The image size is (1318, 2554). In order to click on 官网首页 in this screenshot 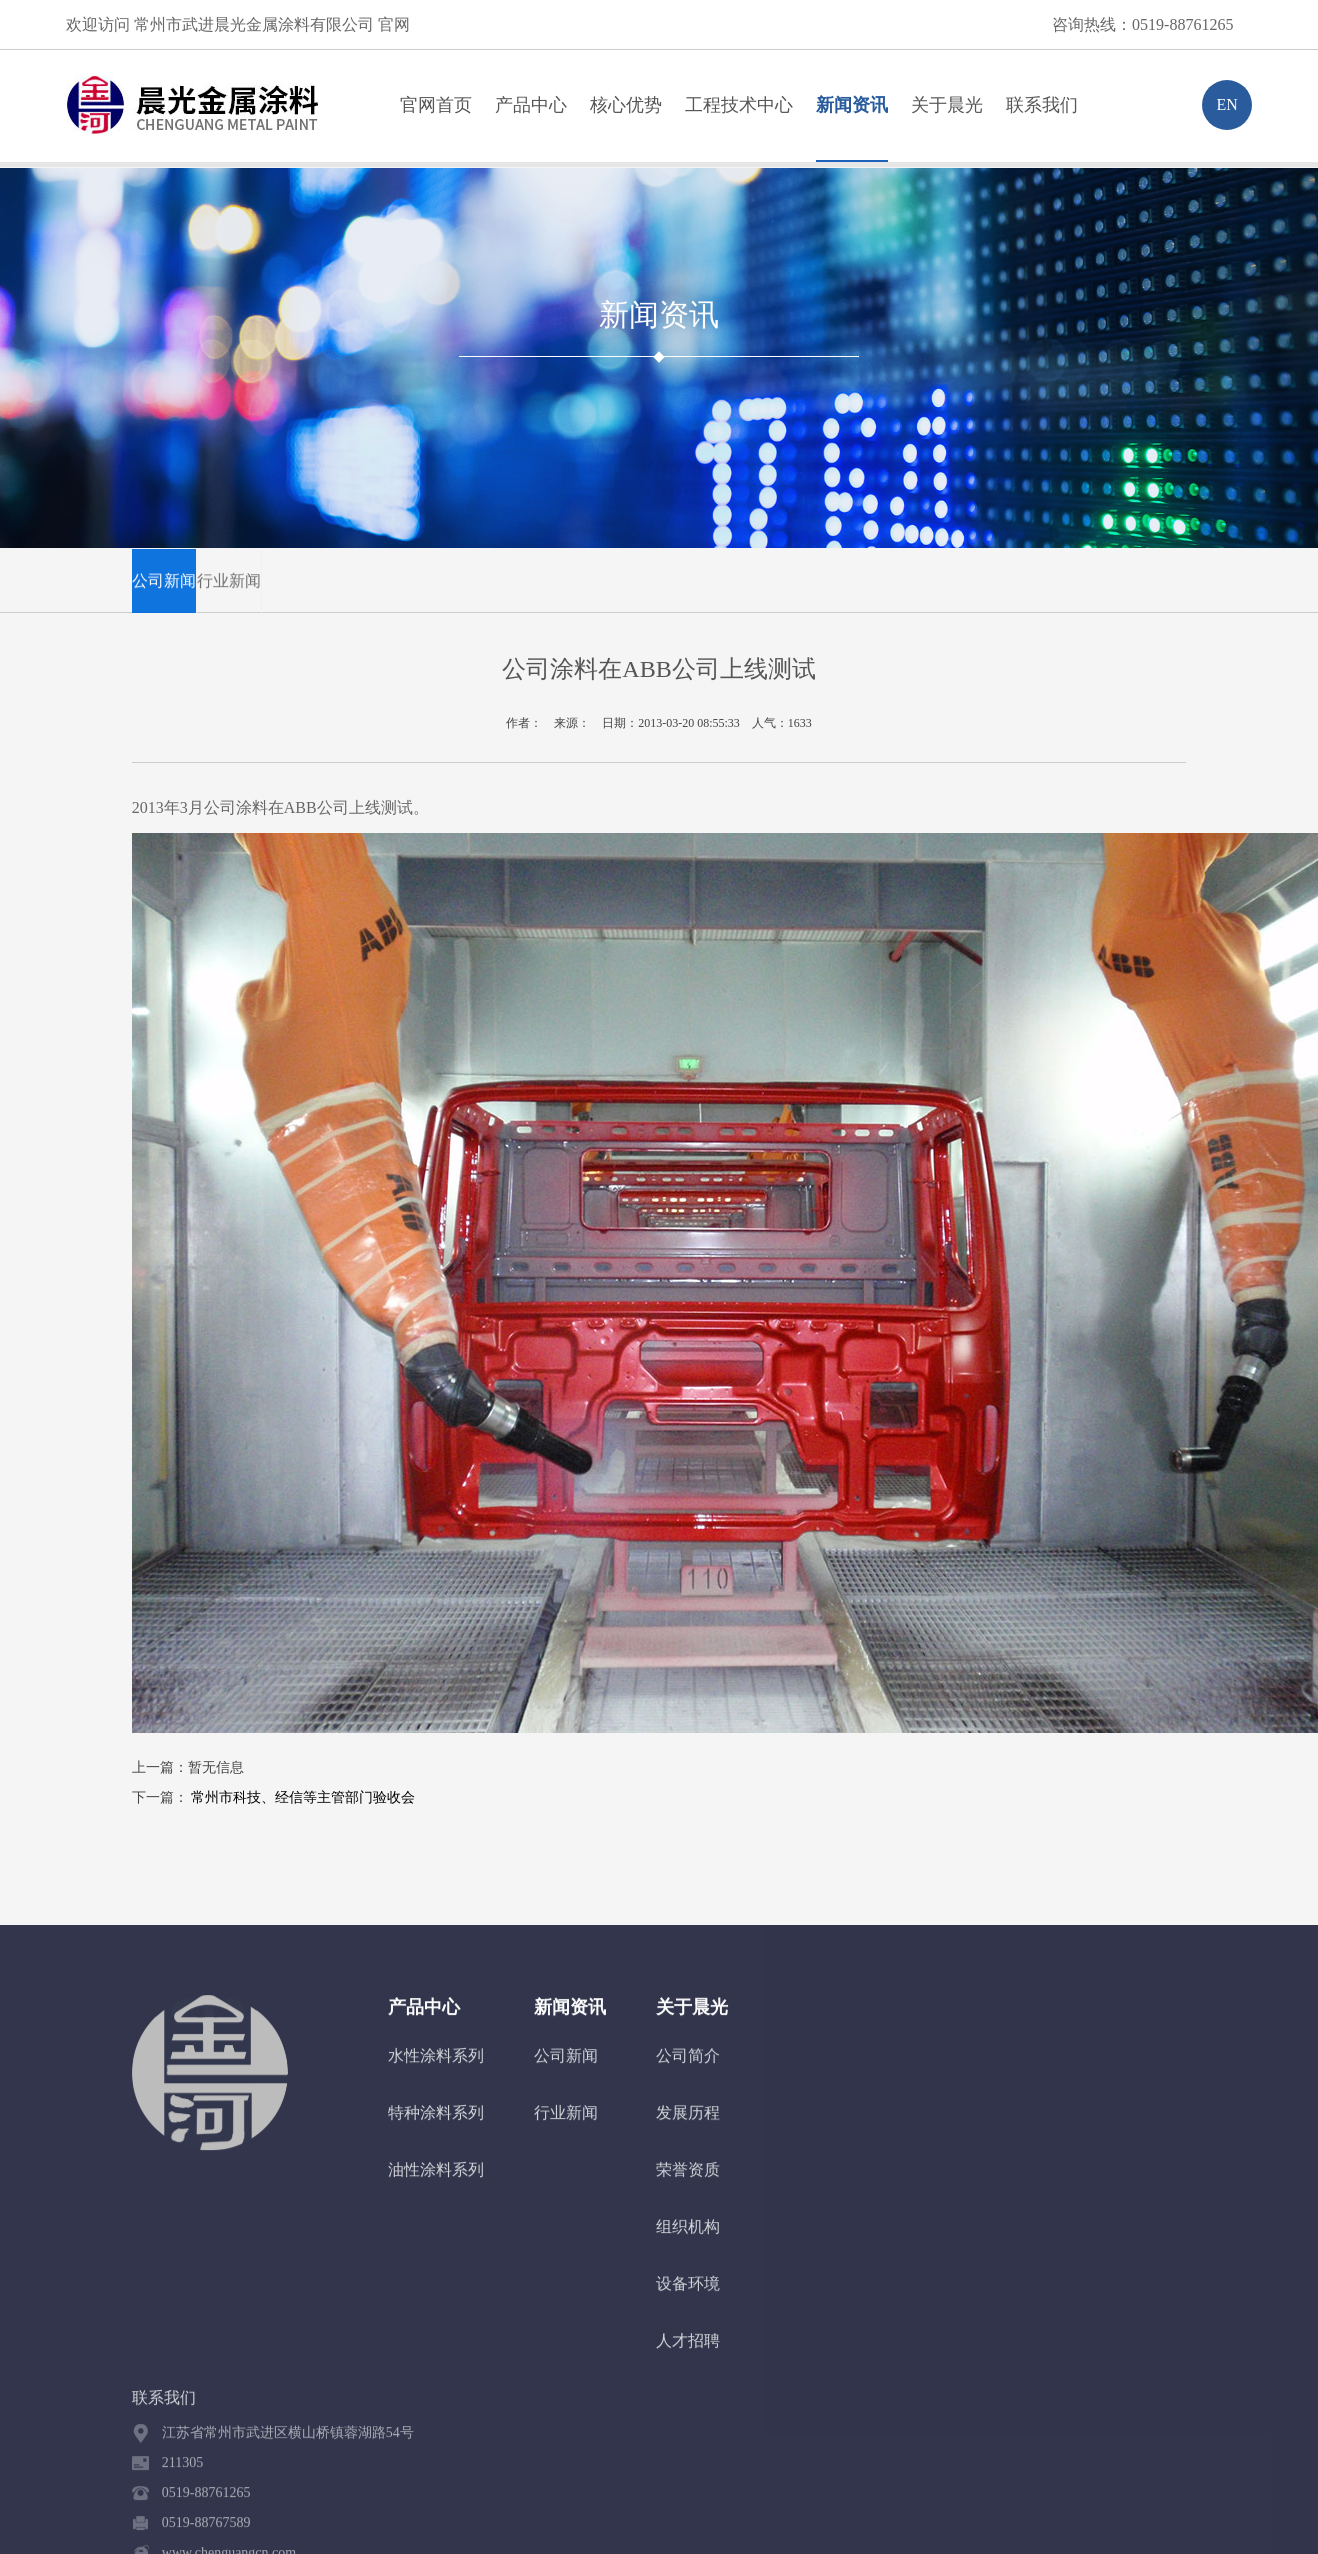, I will do `click(436, 105)`.